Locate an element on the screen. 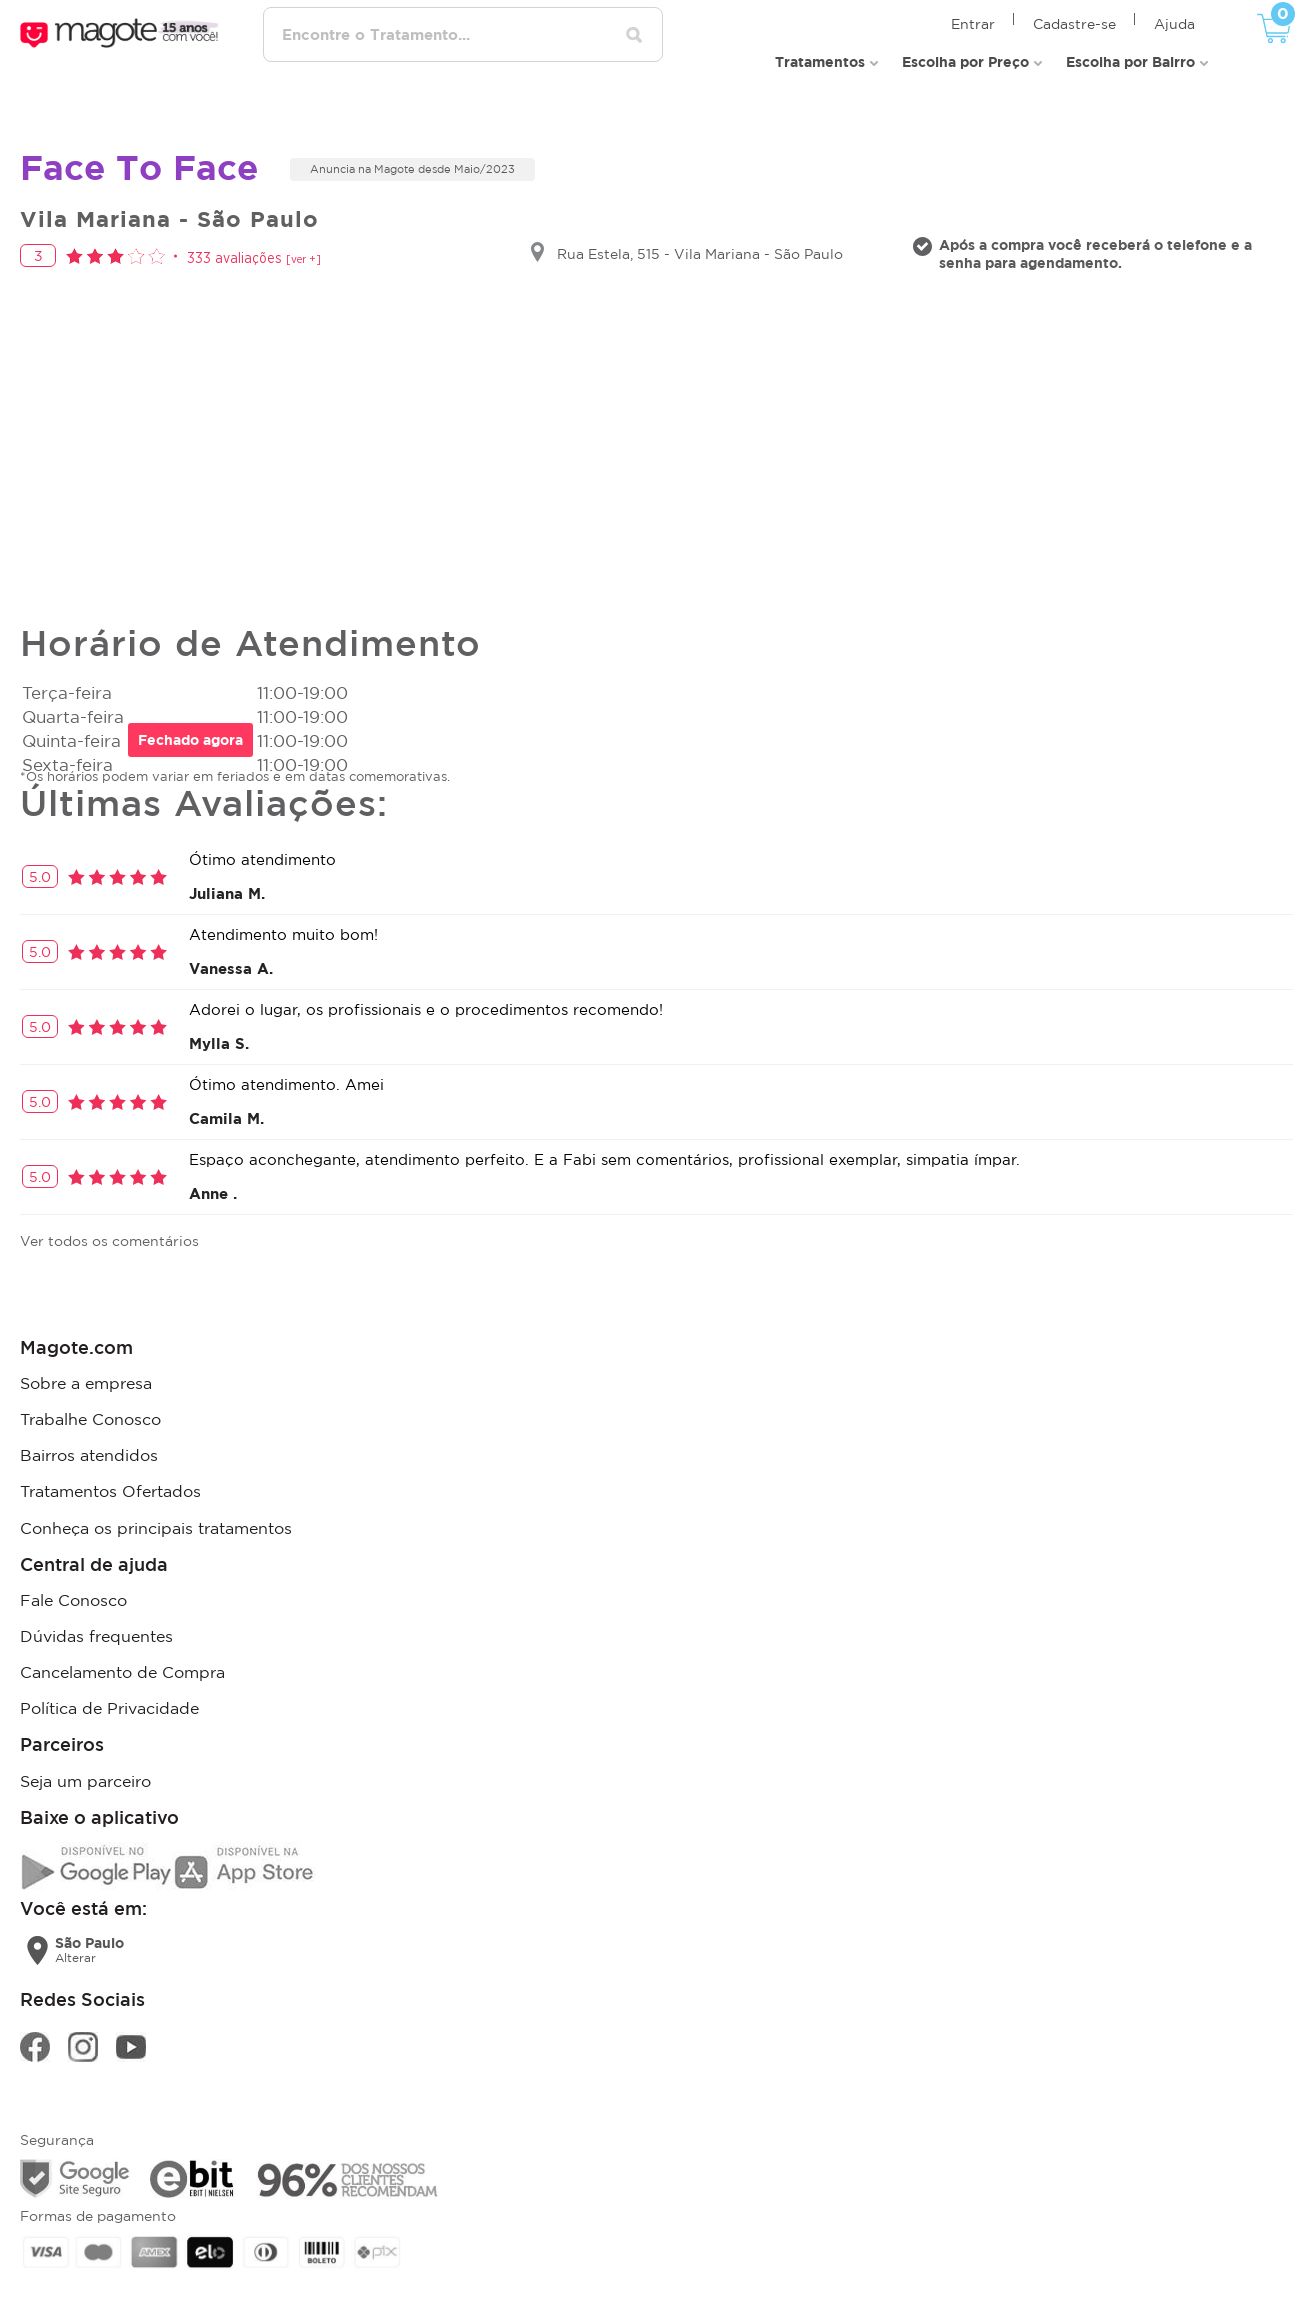  Sobre a empresa is located at coordinates (86, 1364).